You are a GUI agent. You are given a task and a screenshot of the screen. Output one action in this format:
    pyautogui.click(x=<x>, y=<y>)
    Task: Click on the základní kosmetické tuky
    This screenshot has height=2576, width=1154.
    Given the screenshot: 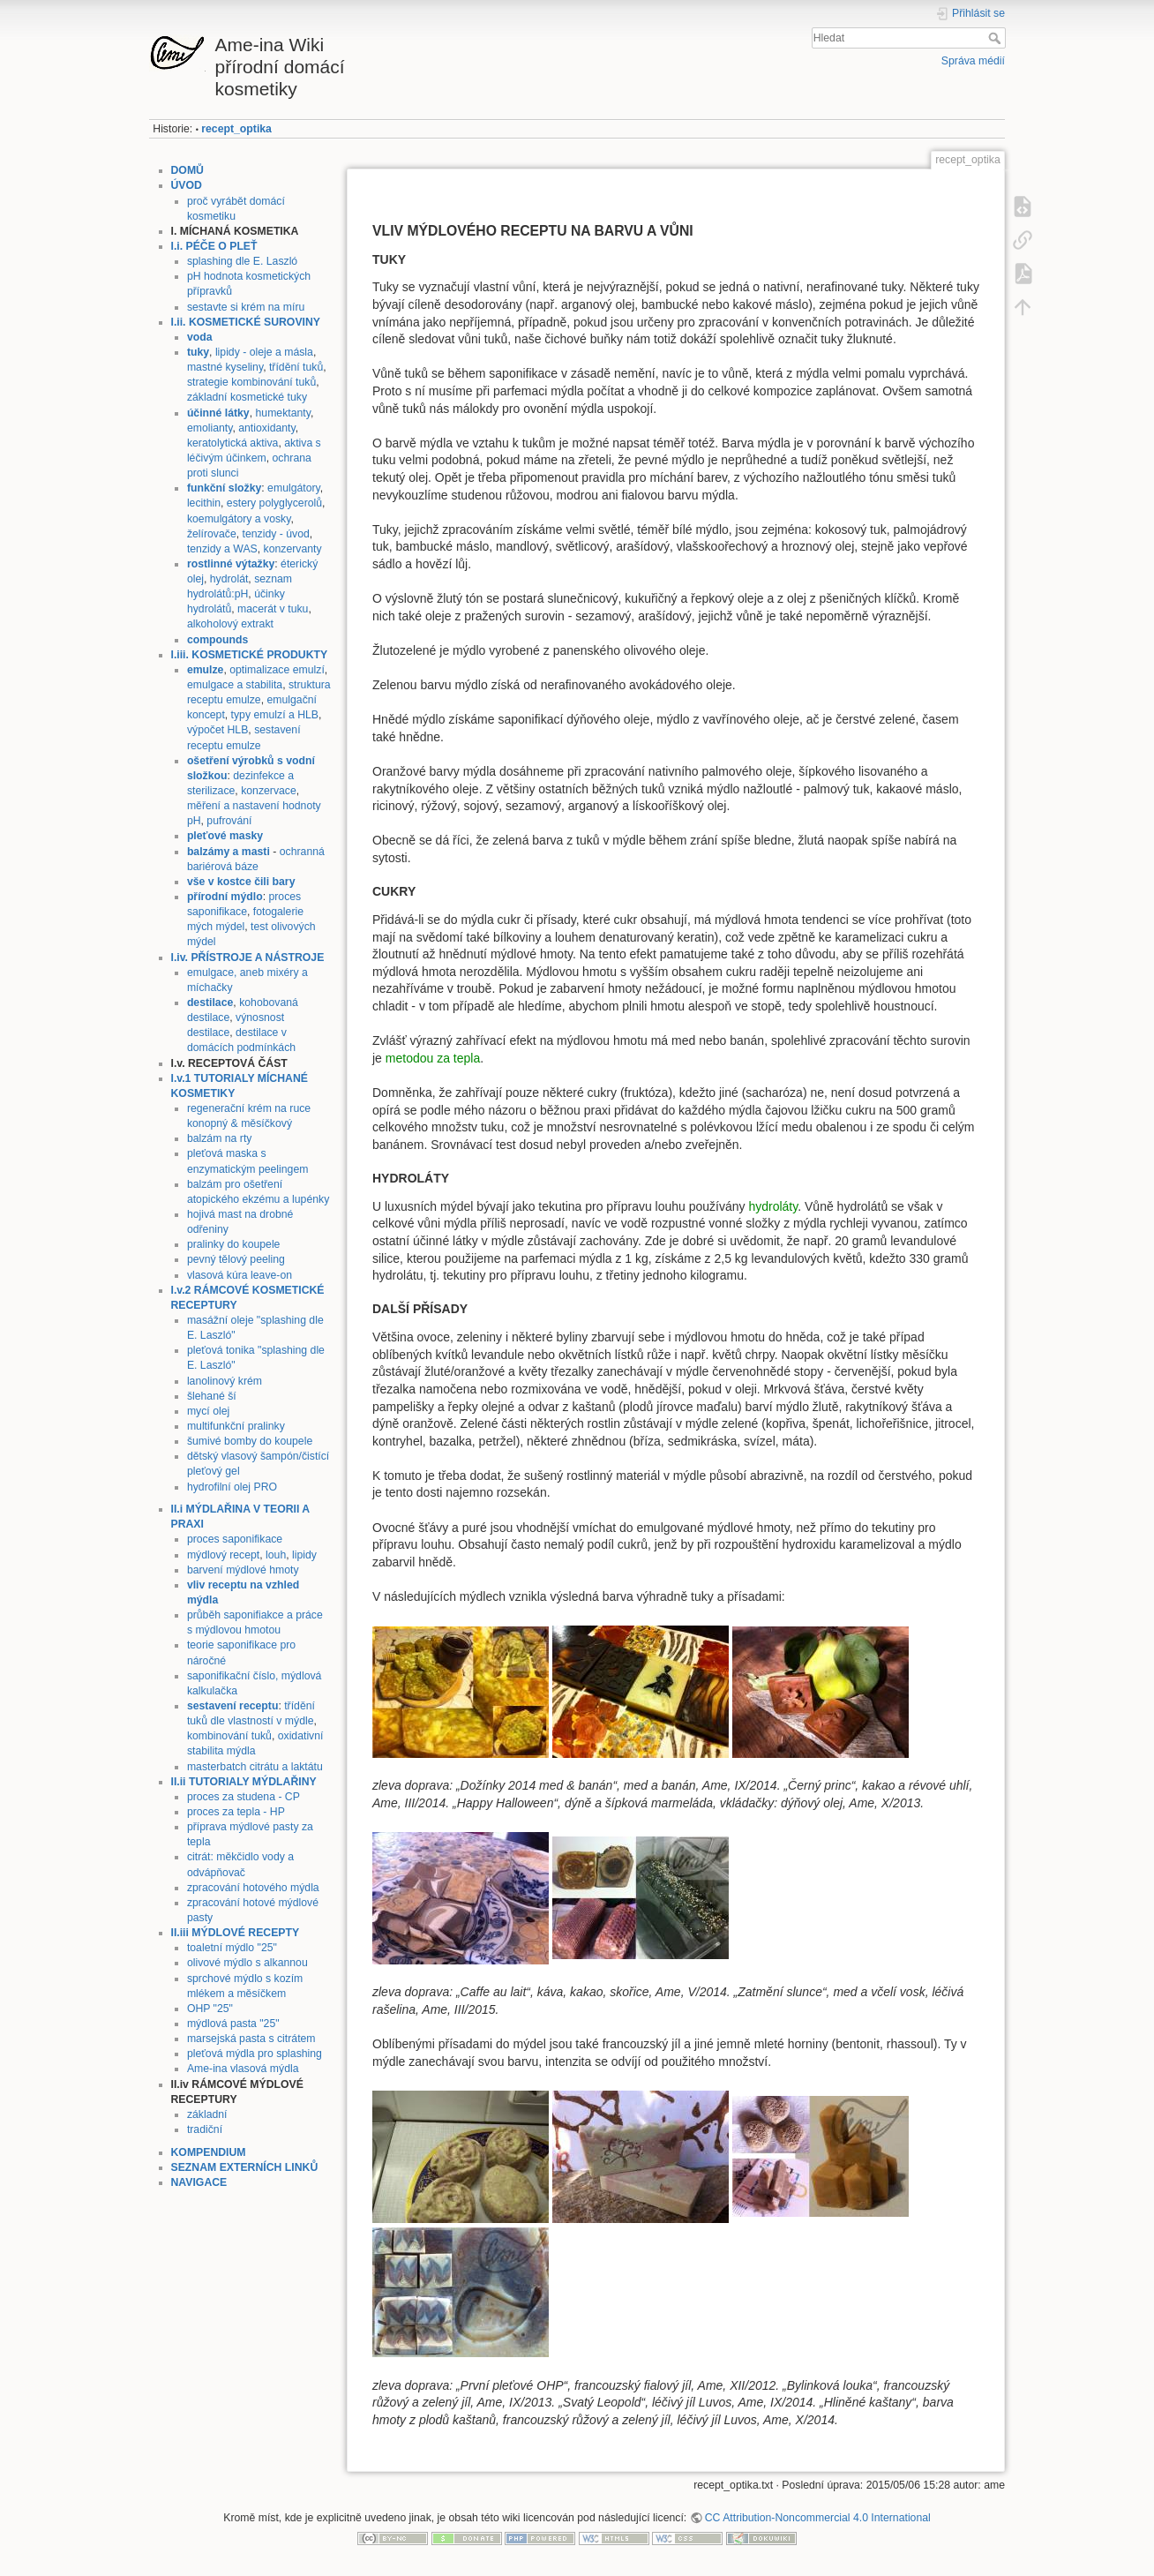 What is the action you would take?
    pyautogui.click(x=247, y=397)
    